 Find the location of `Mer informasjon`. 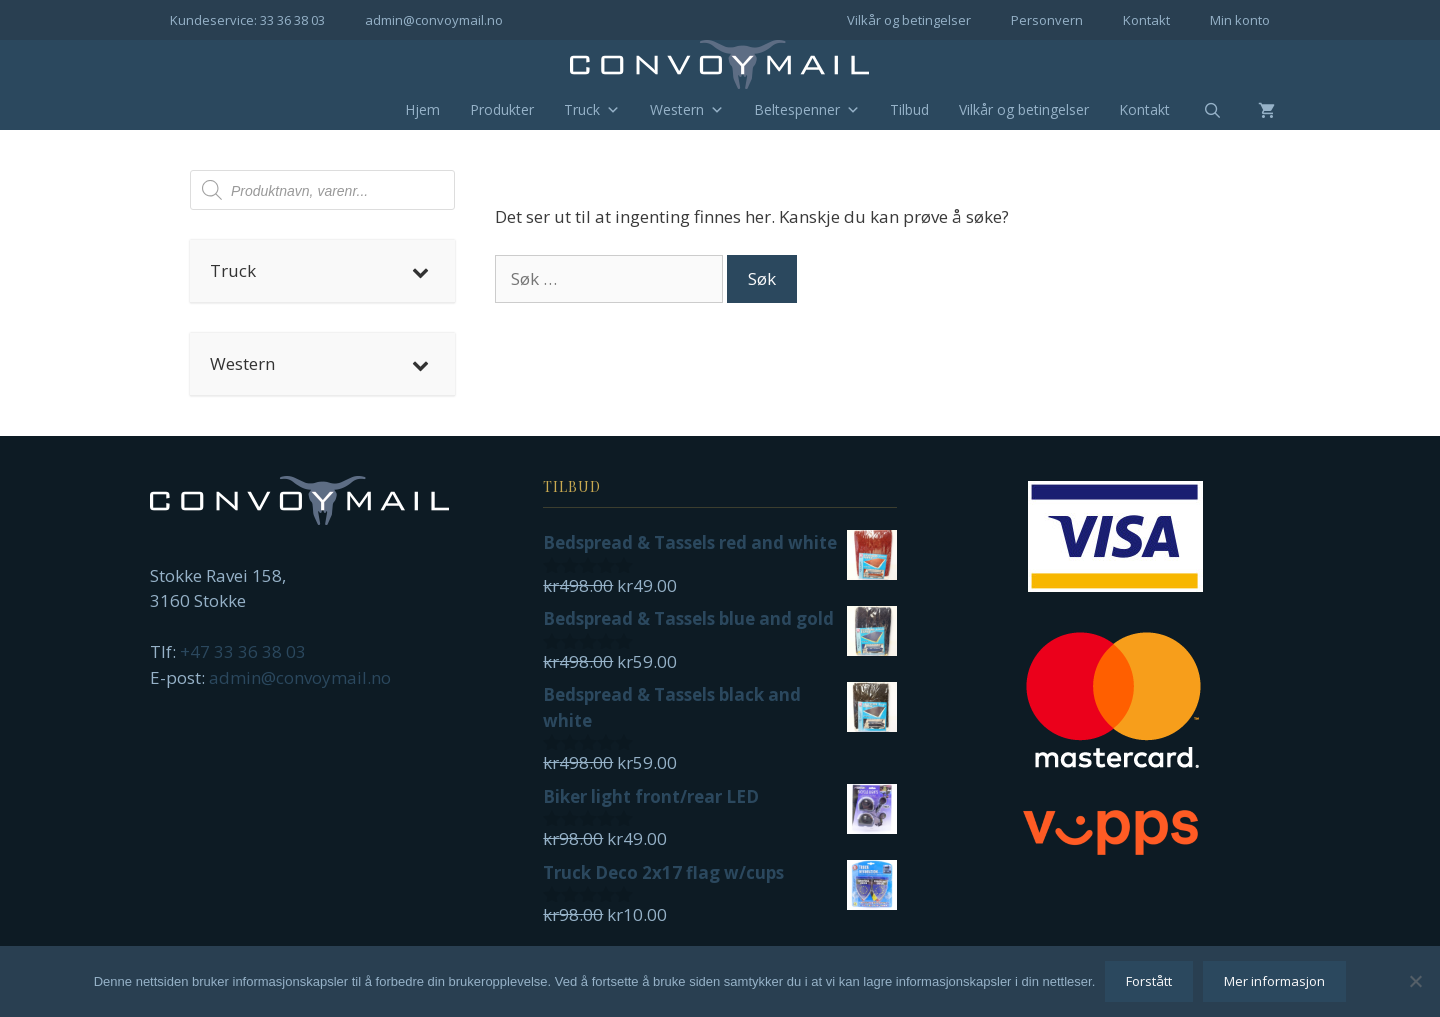

Mer informasjon is located at coordinates (1274, 981).